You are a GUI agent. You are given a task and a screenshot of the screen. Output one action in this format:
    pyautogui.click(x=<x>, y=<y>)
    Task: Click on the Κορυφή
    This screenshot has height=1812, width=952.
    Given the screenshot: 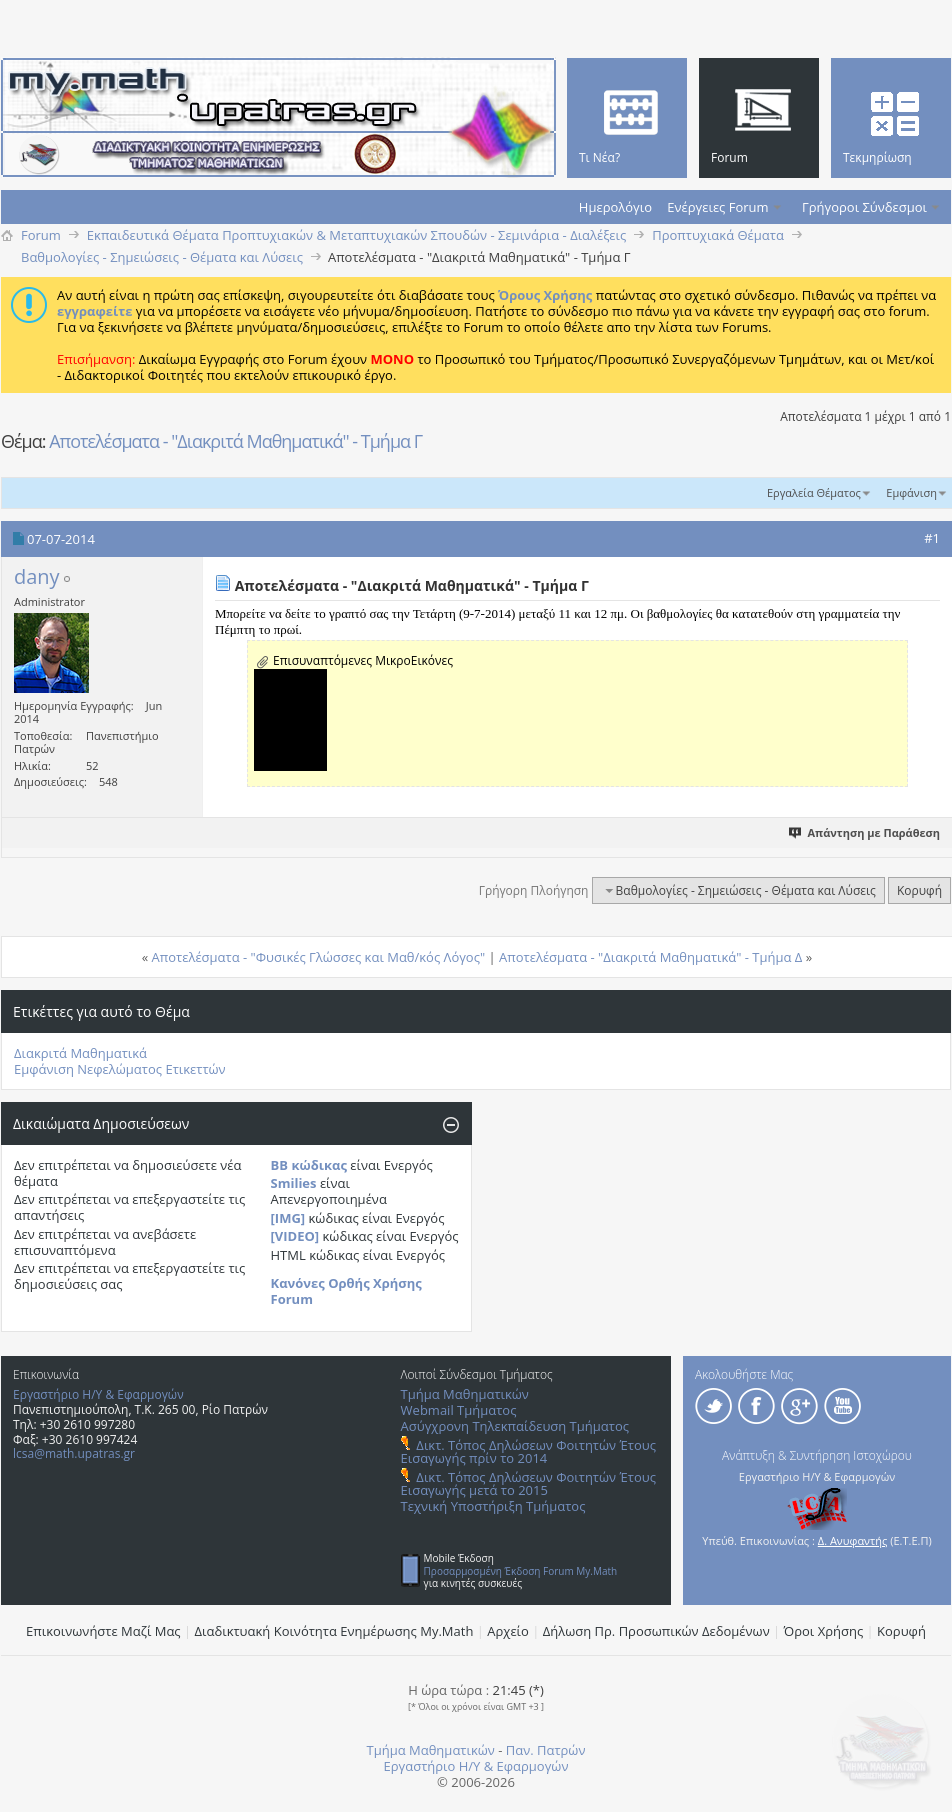 What is the action you would take?
    pyautogui.click(x=919, y=890)
    